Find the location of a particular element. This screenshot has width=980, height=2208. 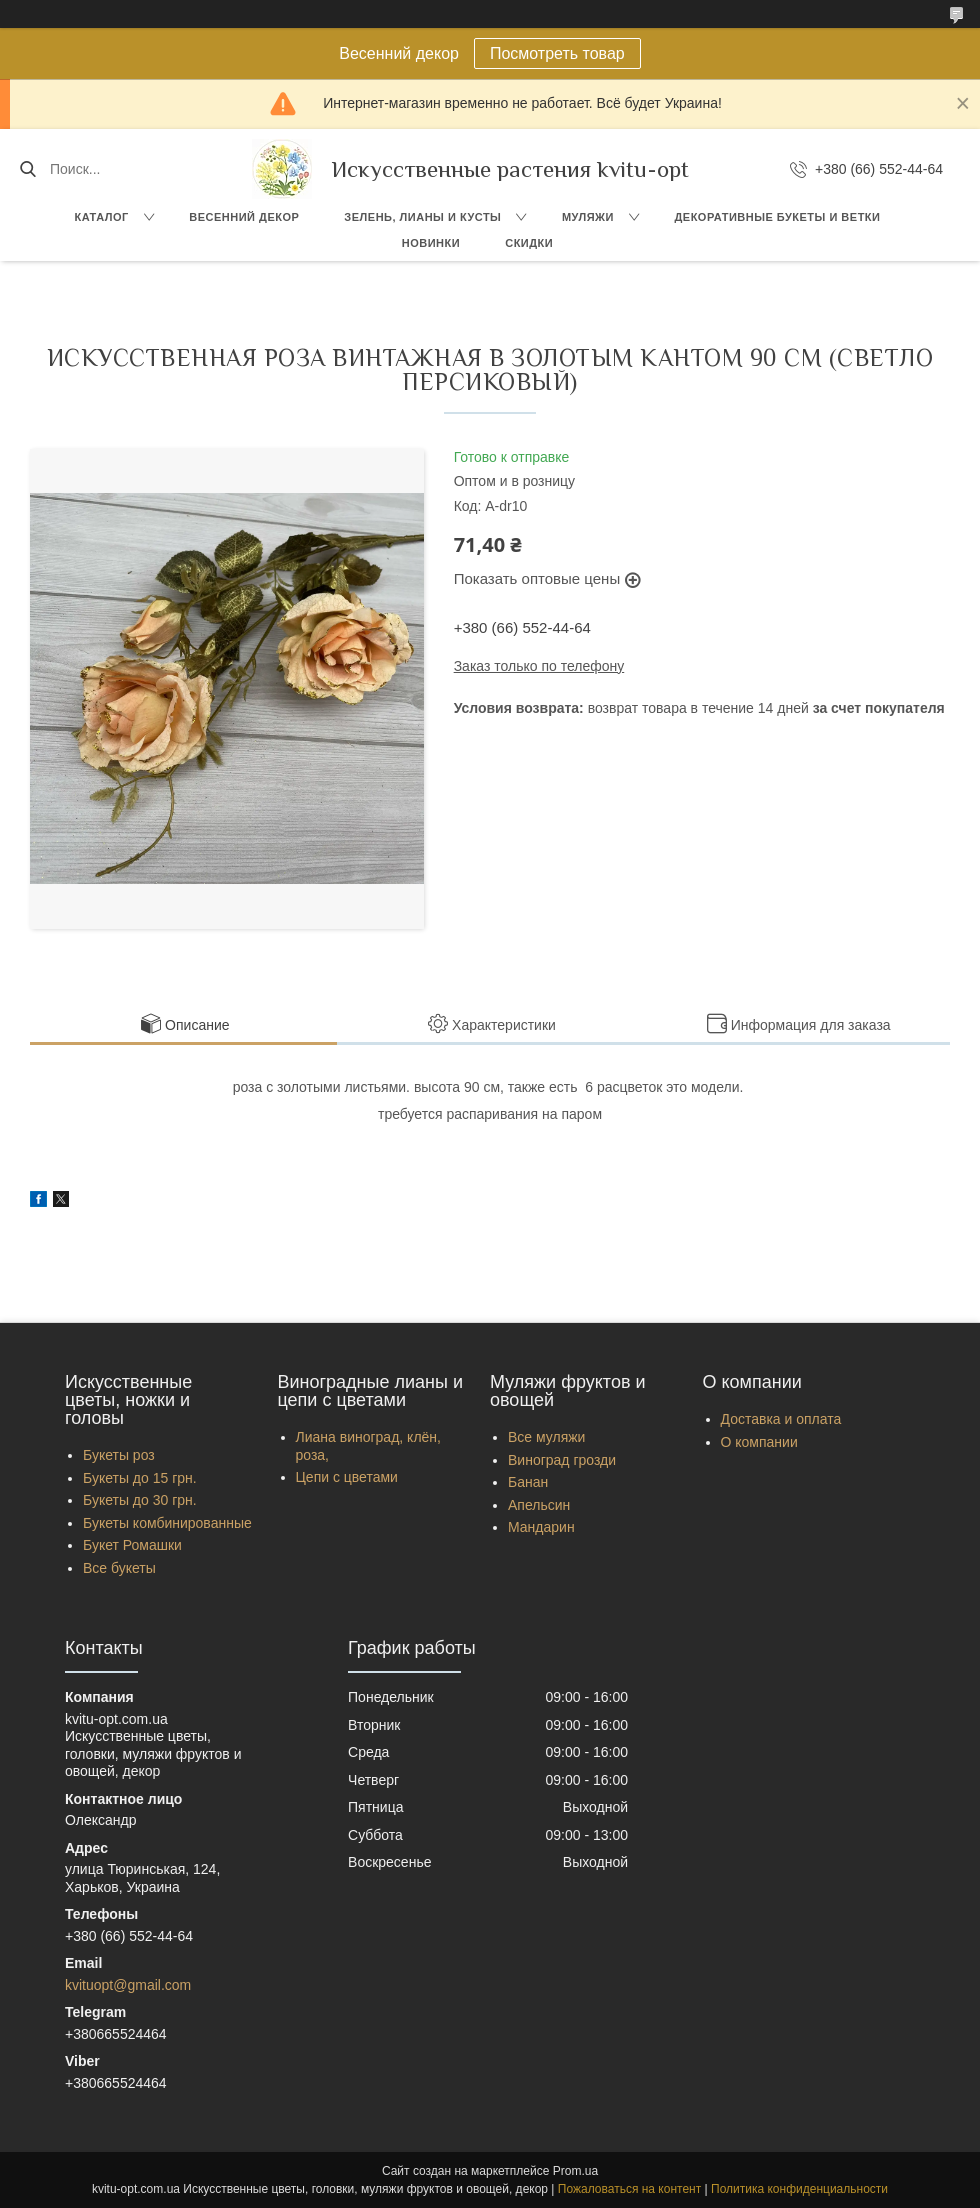

Скидки is located at coordinates (529, 243).